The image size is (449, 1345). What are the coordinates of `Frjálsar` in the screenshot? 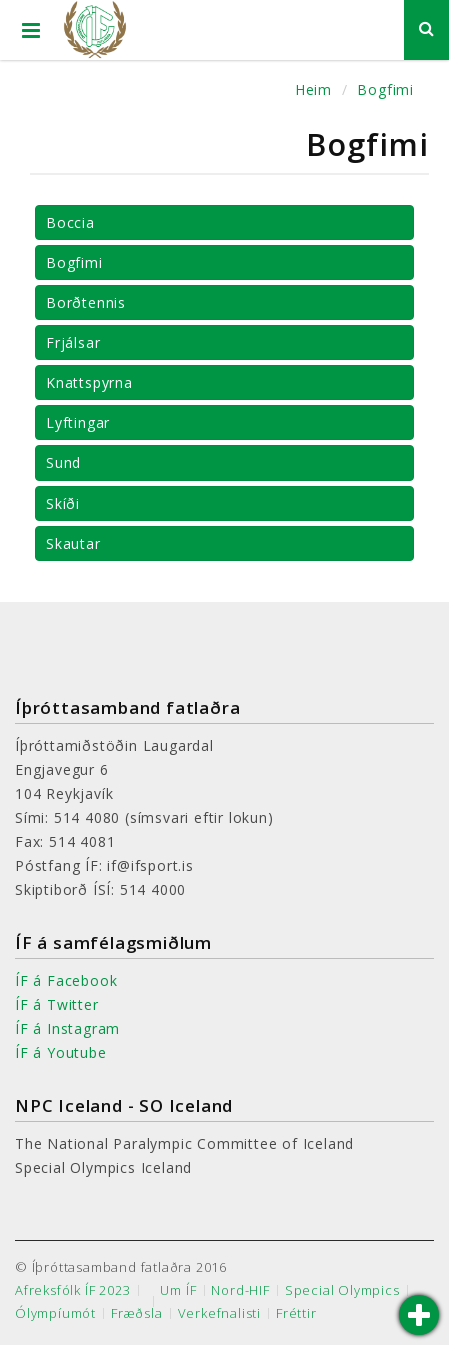 It's located at (73, 342).